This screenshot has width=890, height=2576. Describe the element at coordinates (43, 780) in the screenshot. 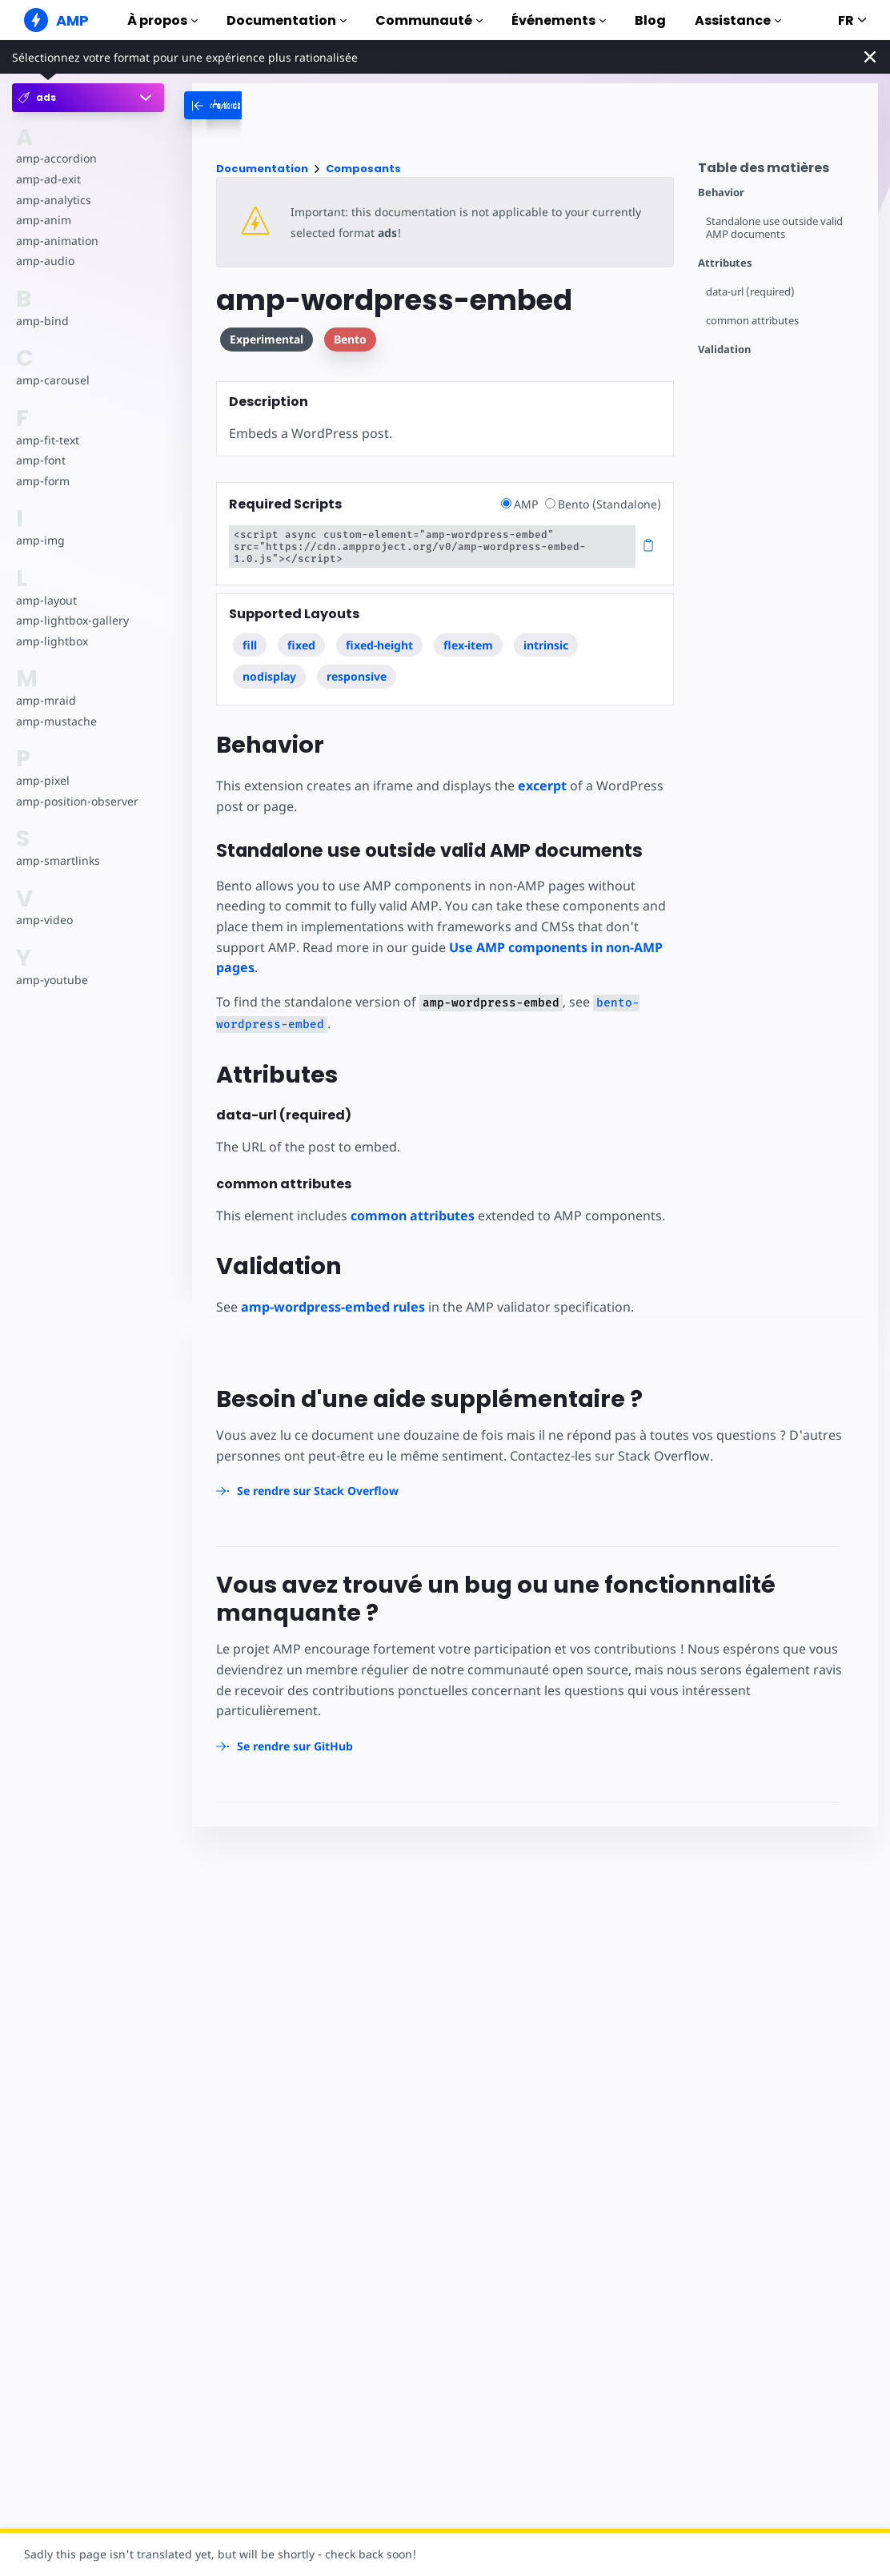

I see `amp-pixel` at that location.